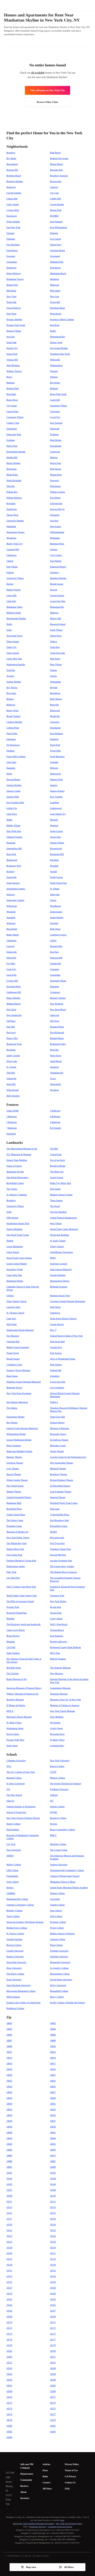  What do you see at coordinates (13, 883) in the screenshot?
I see `South Jamaica` at bounding box center [13, 883].